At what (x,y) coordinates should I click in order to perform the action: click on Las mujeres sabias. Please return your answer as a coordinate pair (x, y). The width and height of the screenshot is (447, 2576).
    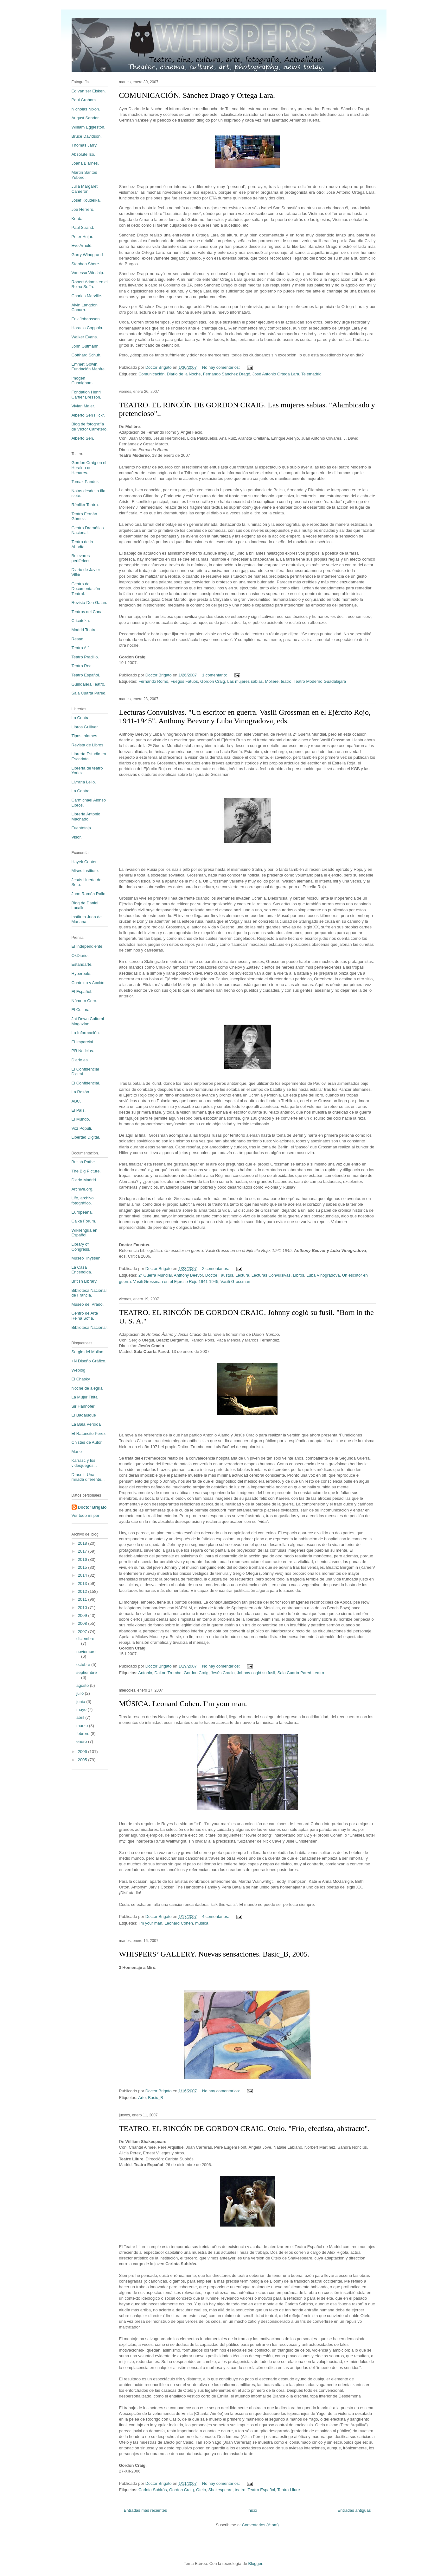
    Looking at the image, I should click on (245, 681).